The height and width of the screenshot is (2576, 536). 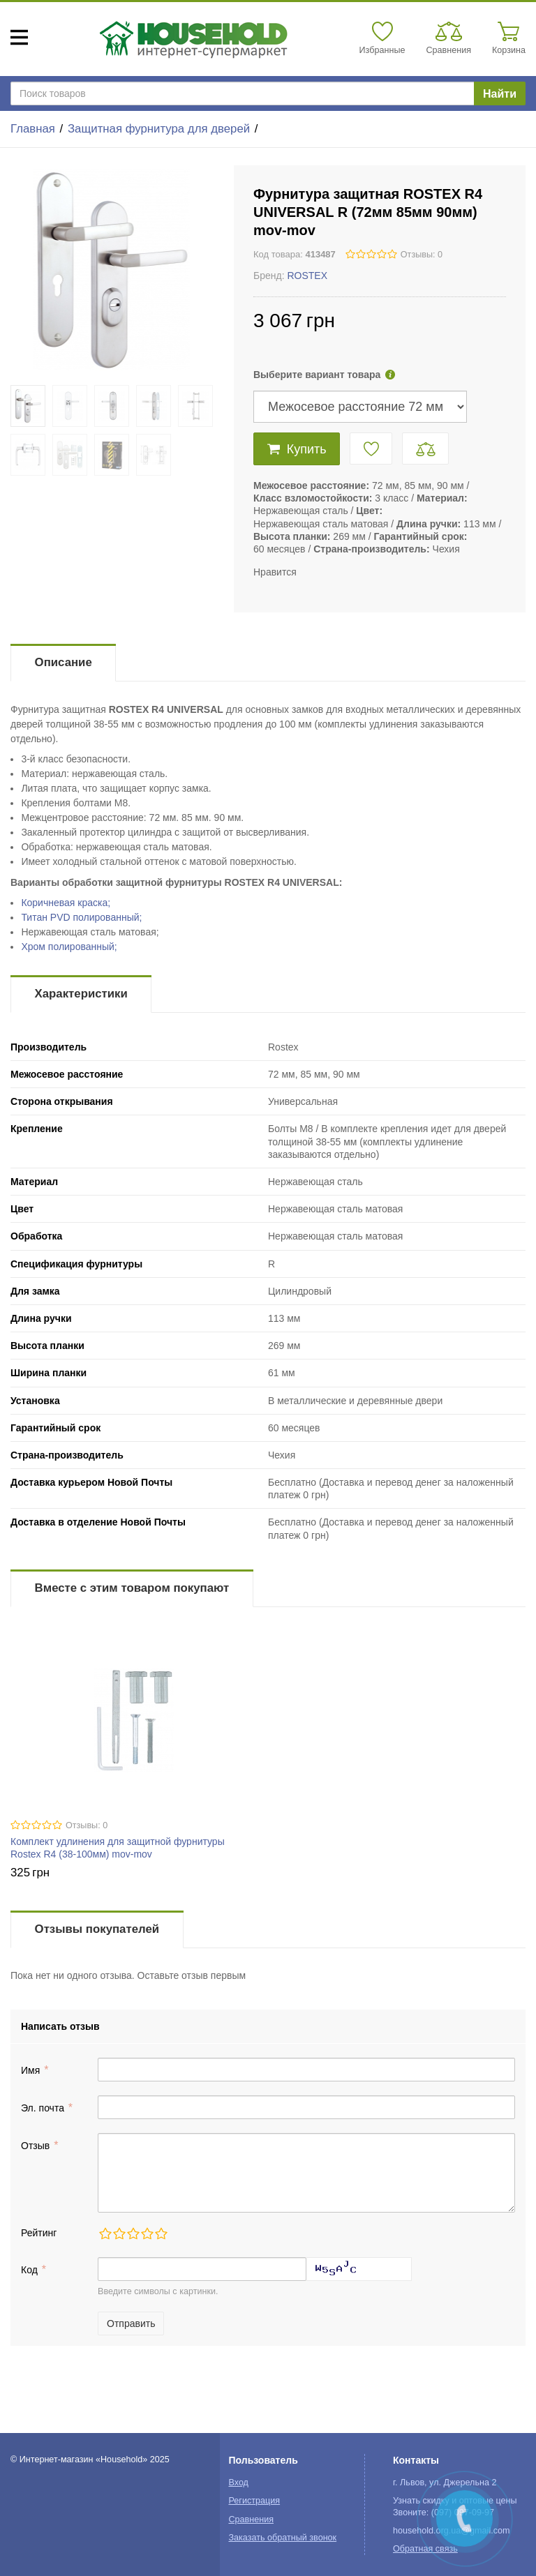 What do you see at coordinates (307, 275) in the screenshot?
I see `ROSTEX` at bounding box center [307, 275].